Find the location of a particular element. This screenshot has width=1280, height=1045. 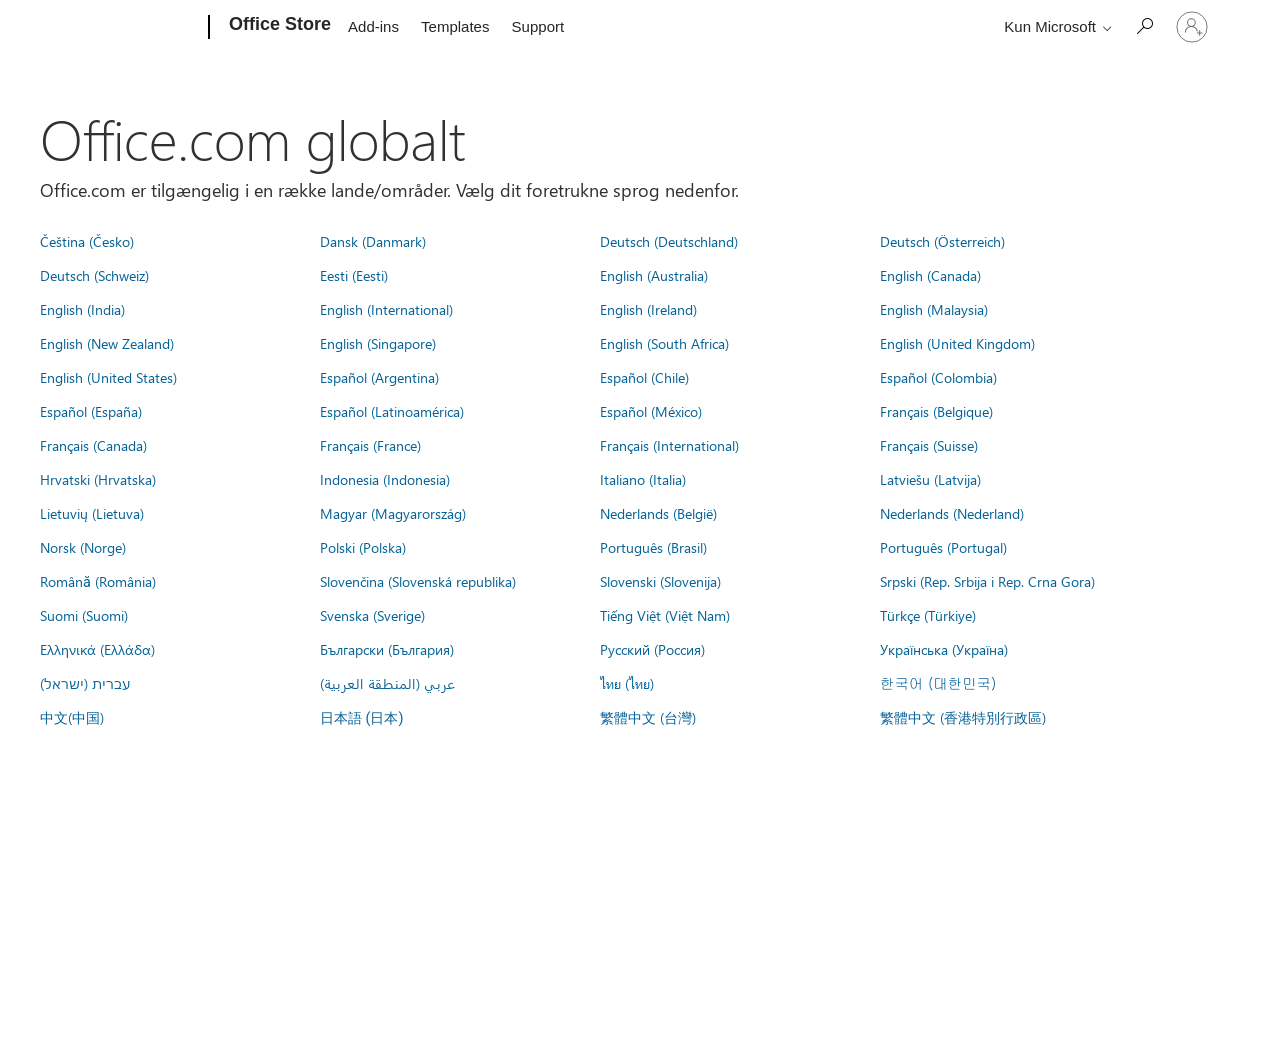

Čeština (Česko) is located at coordinates (87, 241).